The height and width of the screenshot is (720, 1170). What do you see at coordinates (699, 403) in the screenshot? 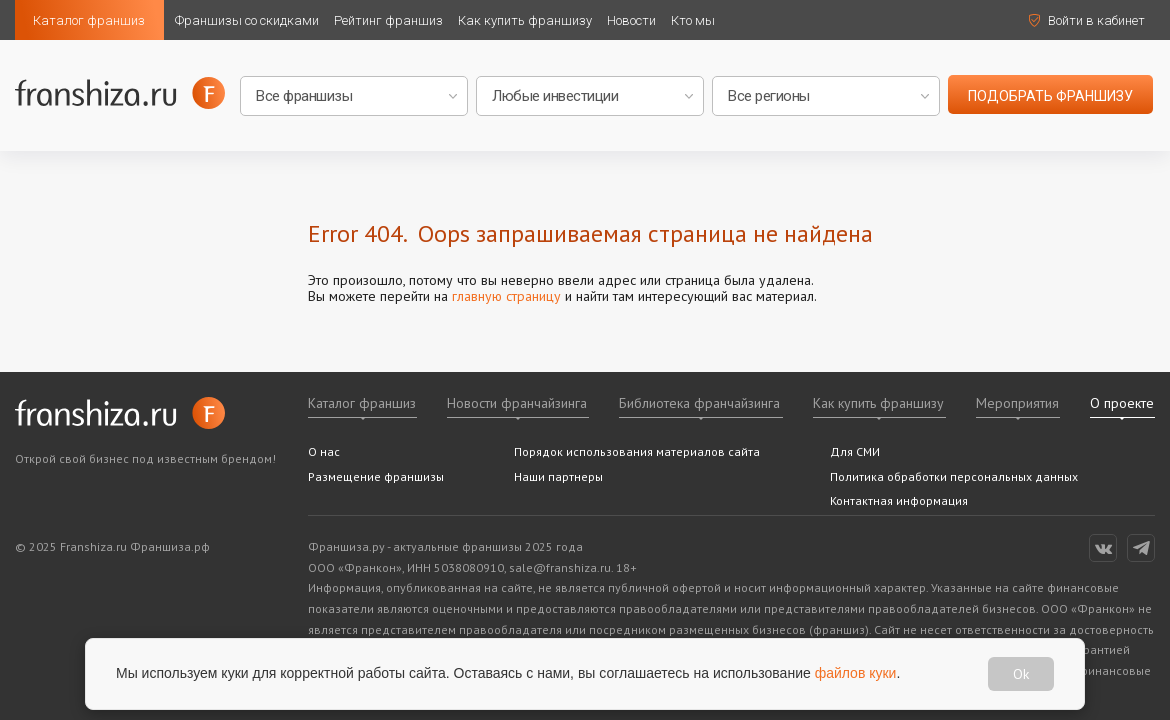
I see `Библиотека франчайзинга` at bounding box center [699, 403].